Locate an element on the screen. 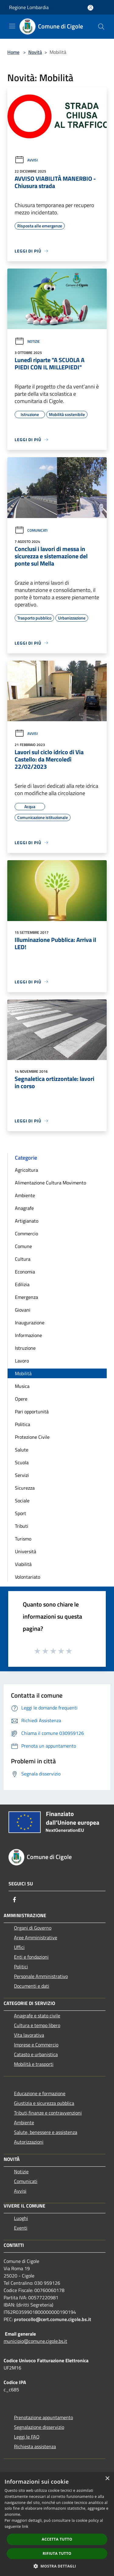 Image resolution: width=114 pixels, height=2576 pixels. Notizie is located at coordinates (27, 341).